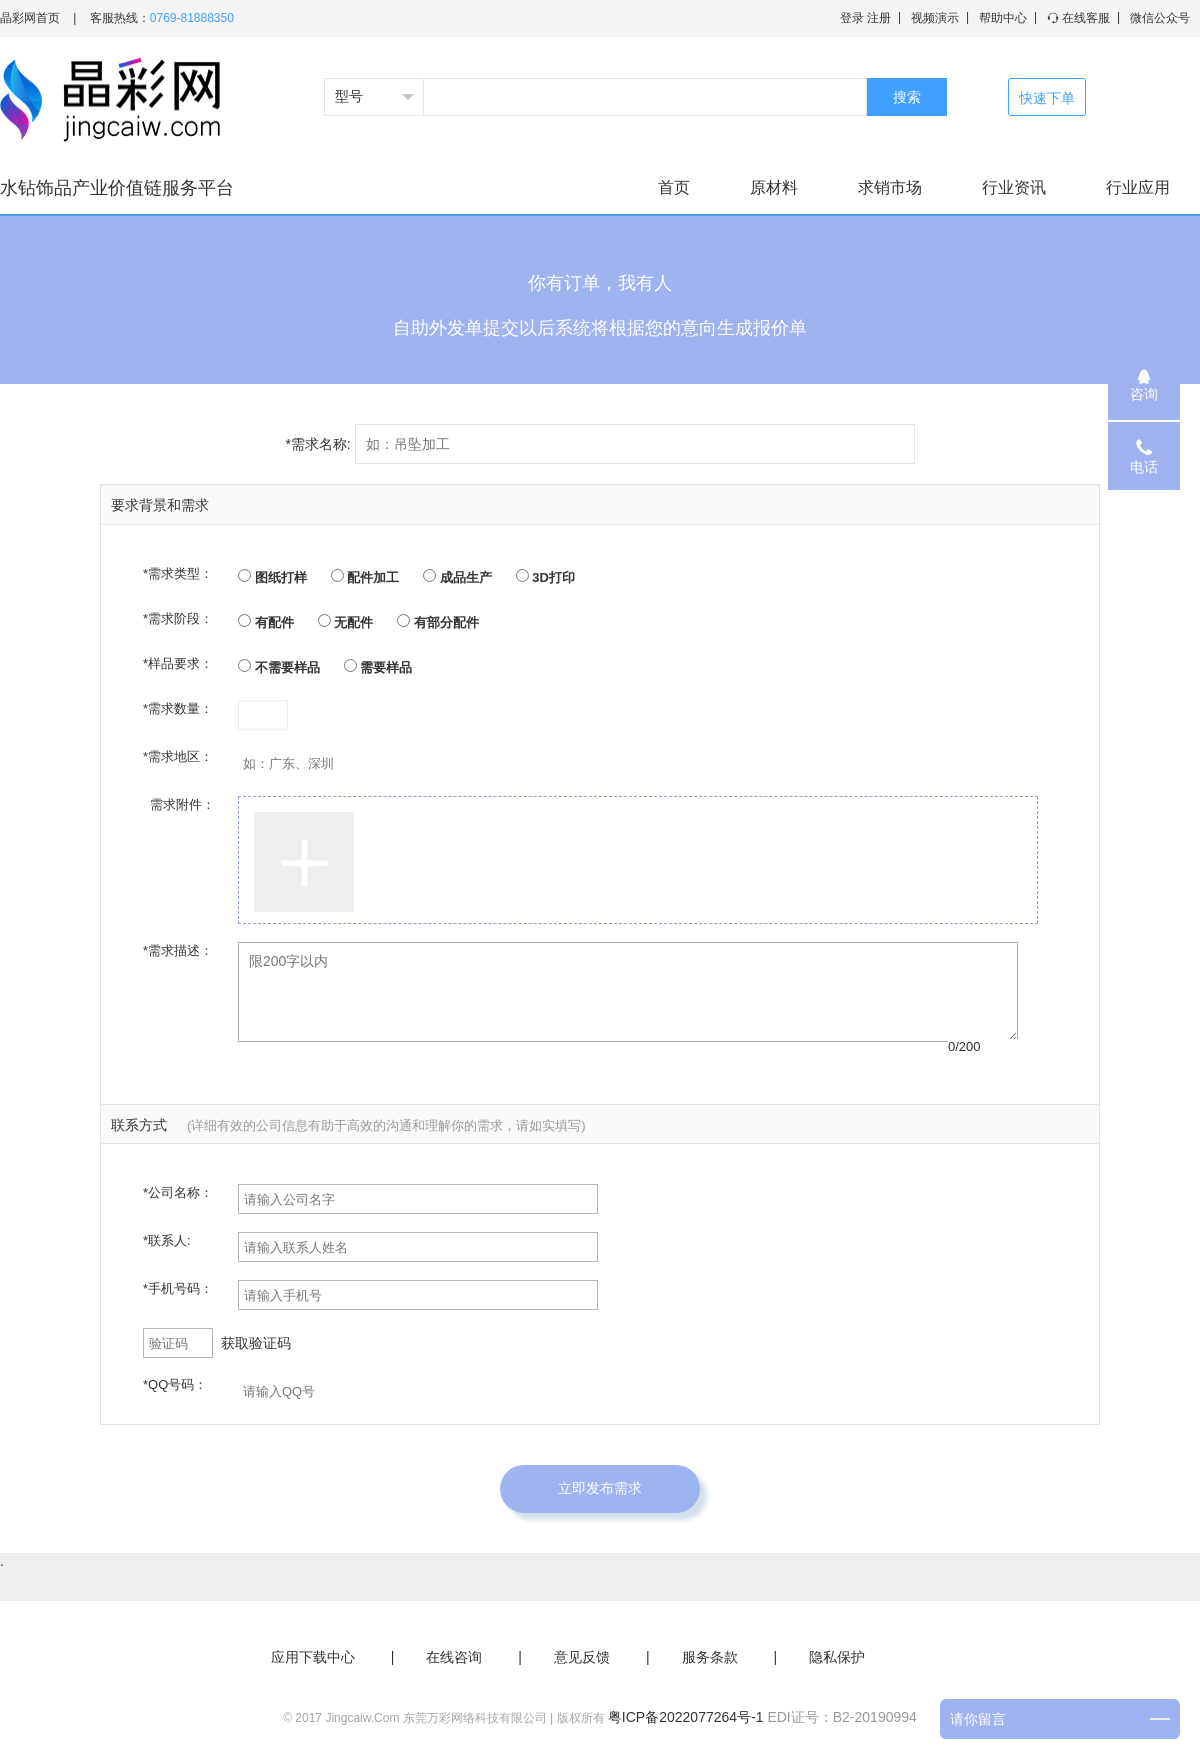  Describe the element at coordinates (438, 622) in the screenshot. I see `有部分配件` at that location.